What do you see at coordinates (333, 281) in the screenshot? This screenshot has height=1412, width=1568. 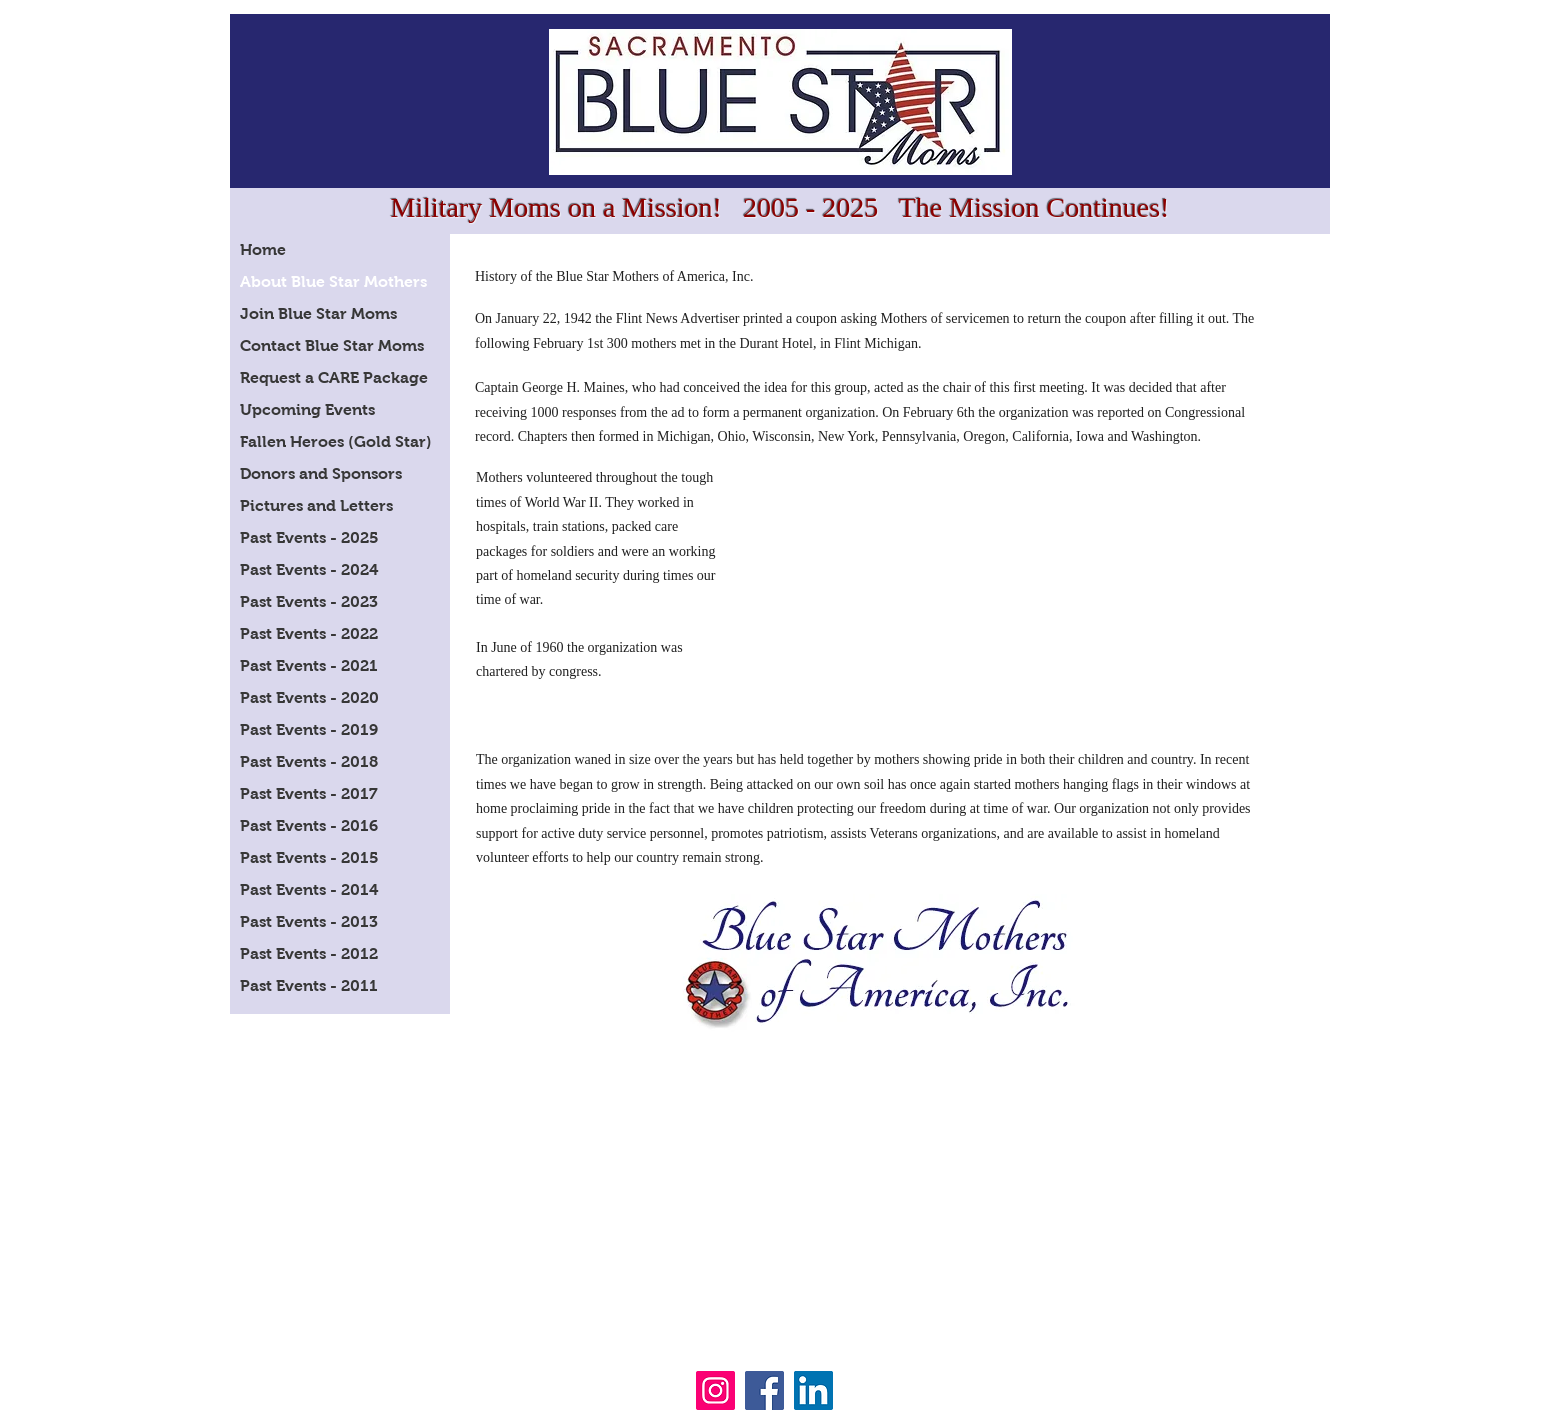 I see `About Blue Star Mothers` at bounding box center [333, 281].